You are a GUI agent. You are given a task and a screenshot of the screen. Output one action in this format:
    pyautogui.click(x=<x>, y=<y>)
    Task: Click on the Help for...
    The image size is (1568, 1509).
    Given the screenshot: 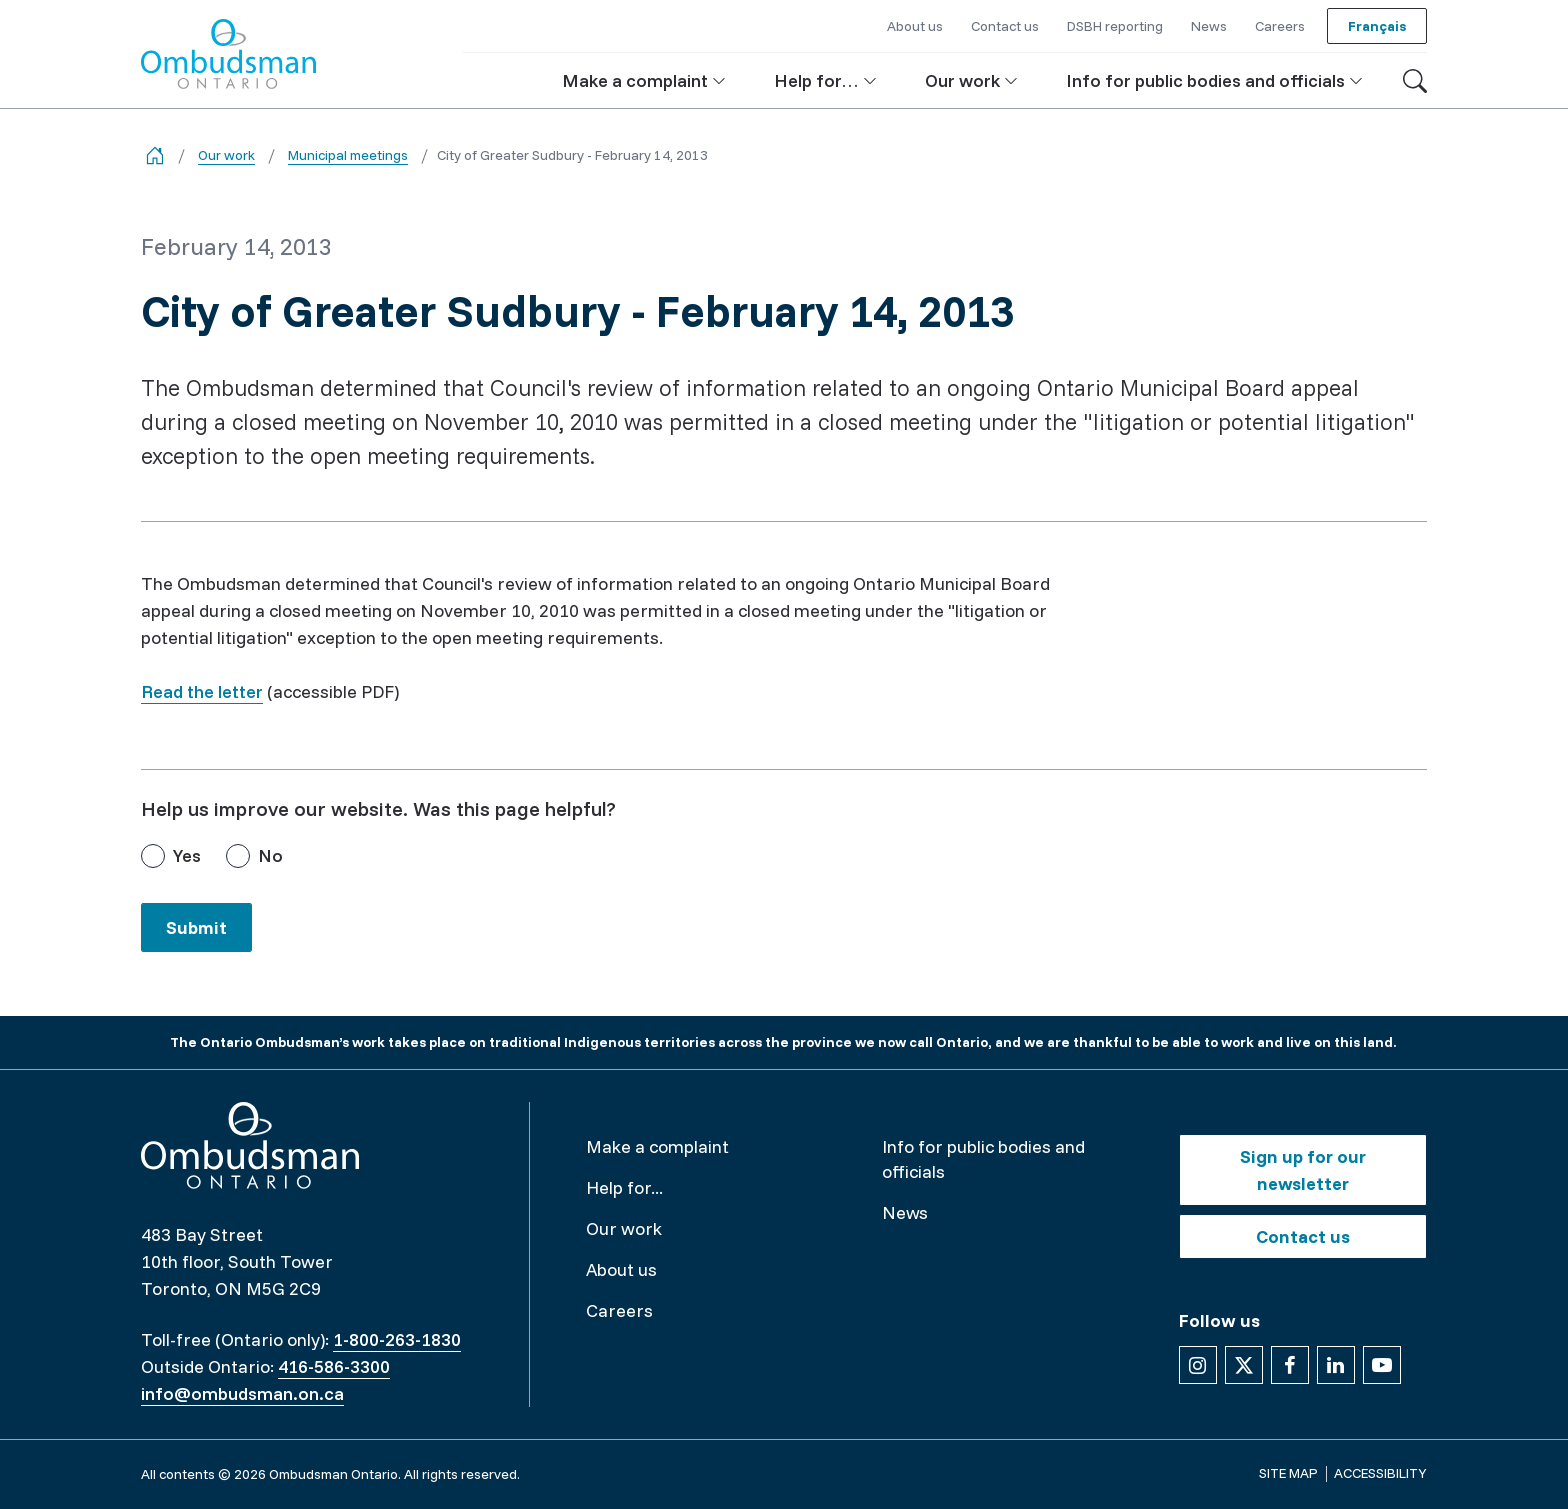 What is the action you would take?
    pyautogui.click(x=624, y=1187)
    